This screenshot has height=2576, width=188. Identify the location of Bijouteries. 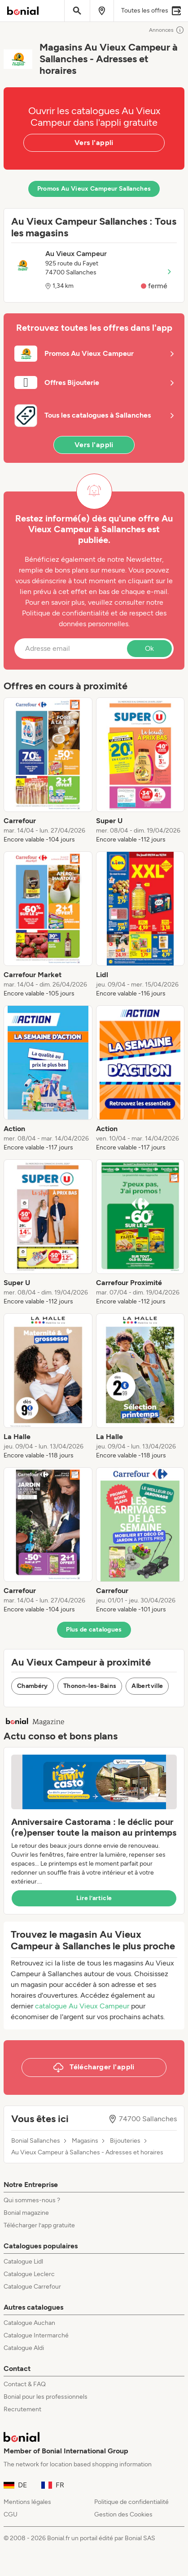
(125, 2141).